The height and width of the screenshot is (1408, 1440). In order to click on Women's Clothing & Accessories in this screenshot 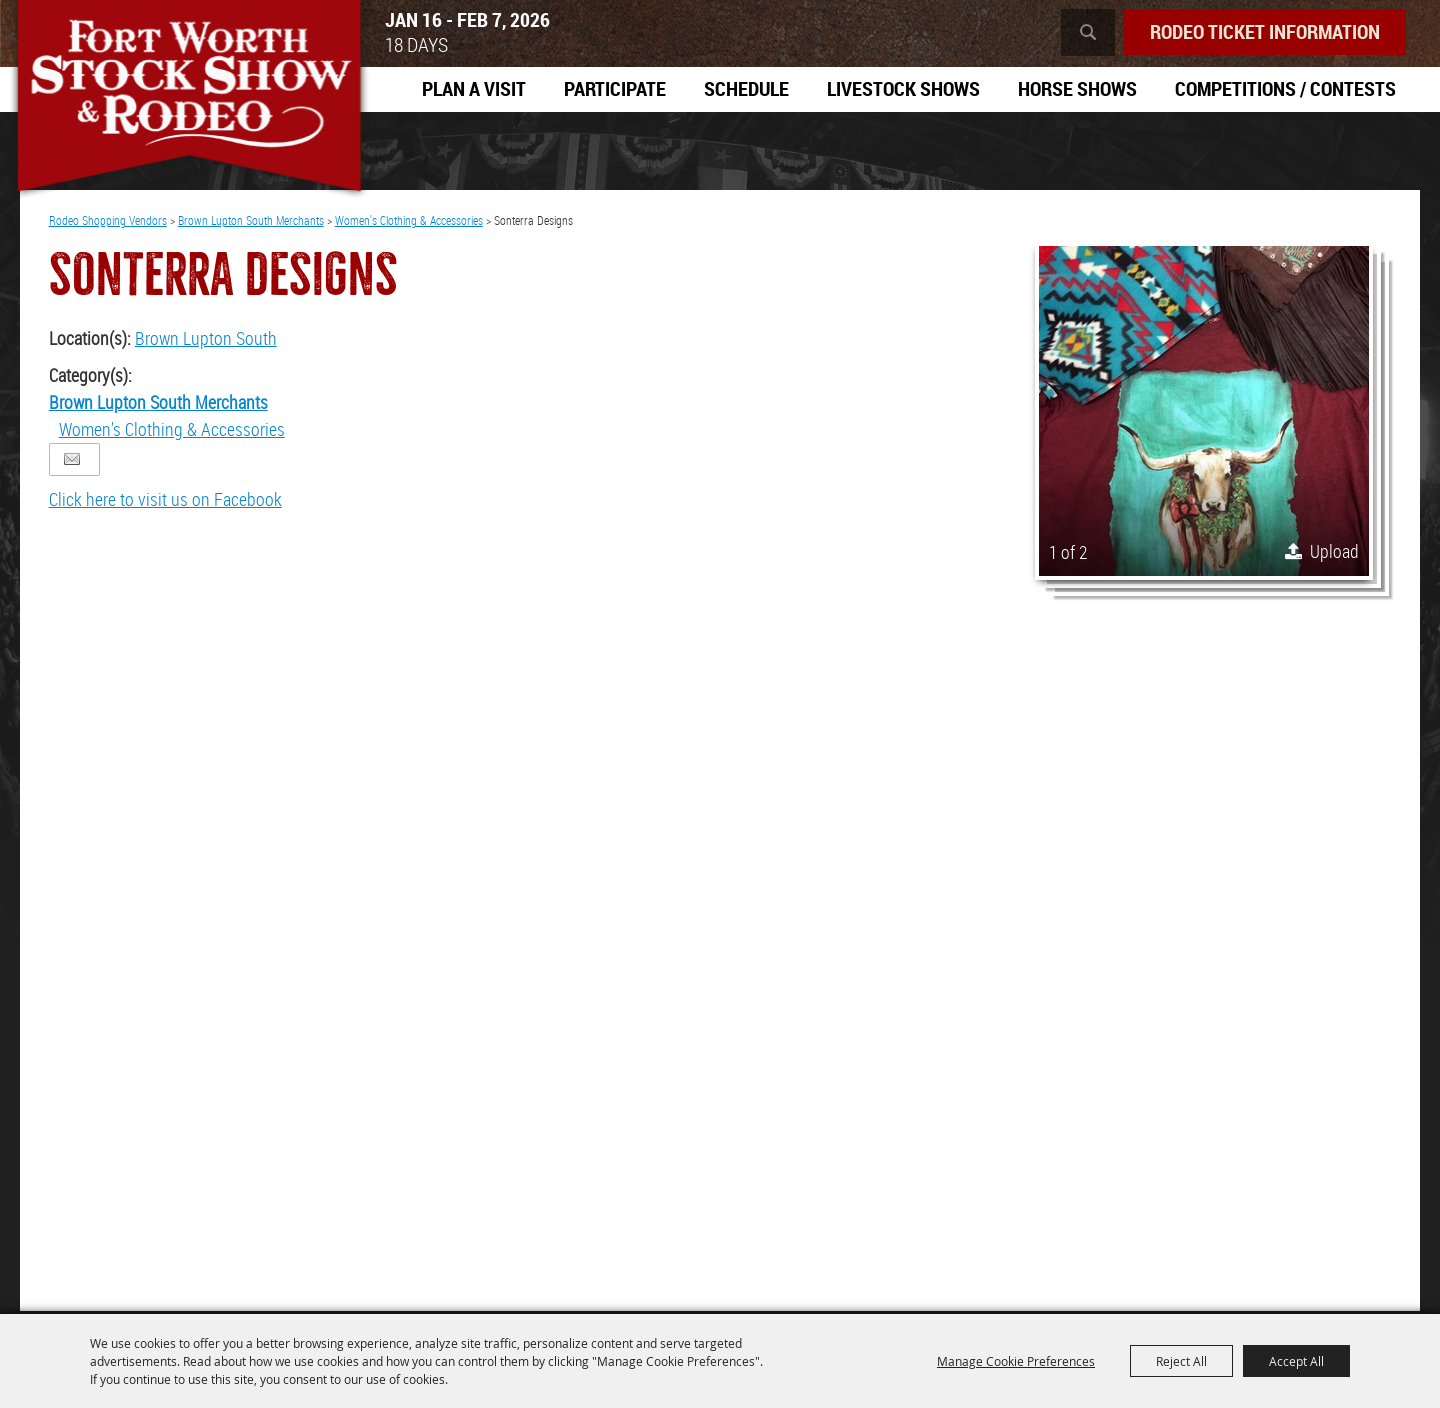, I will do `click(409, 220)`.